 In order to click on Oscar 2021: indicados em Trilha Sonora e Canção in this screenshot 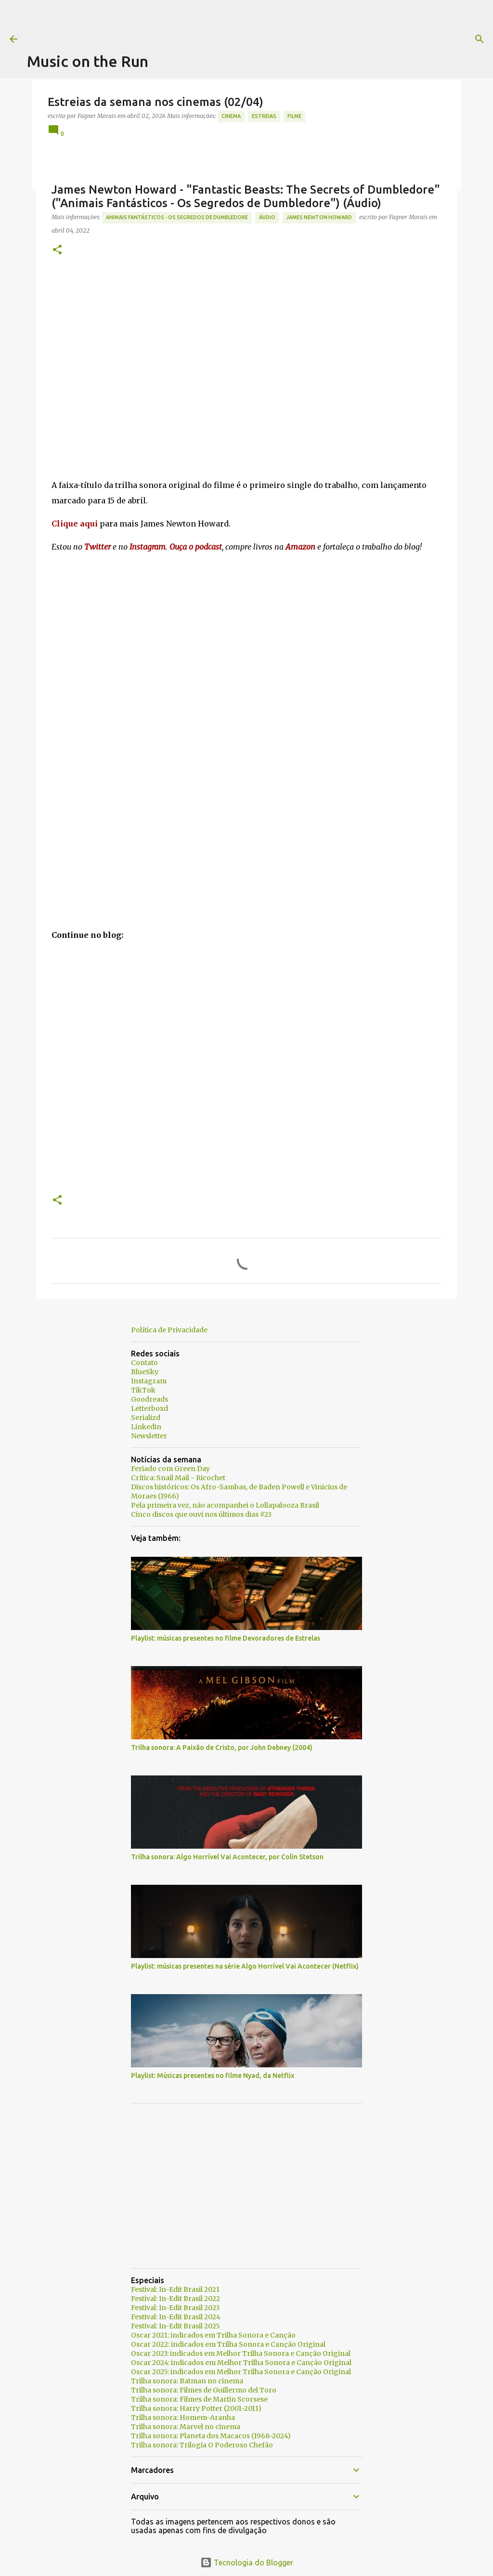, I will do `click(213, 2335)`.